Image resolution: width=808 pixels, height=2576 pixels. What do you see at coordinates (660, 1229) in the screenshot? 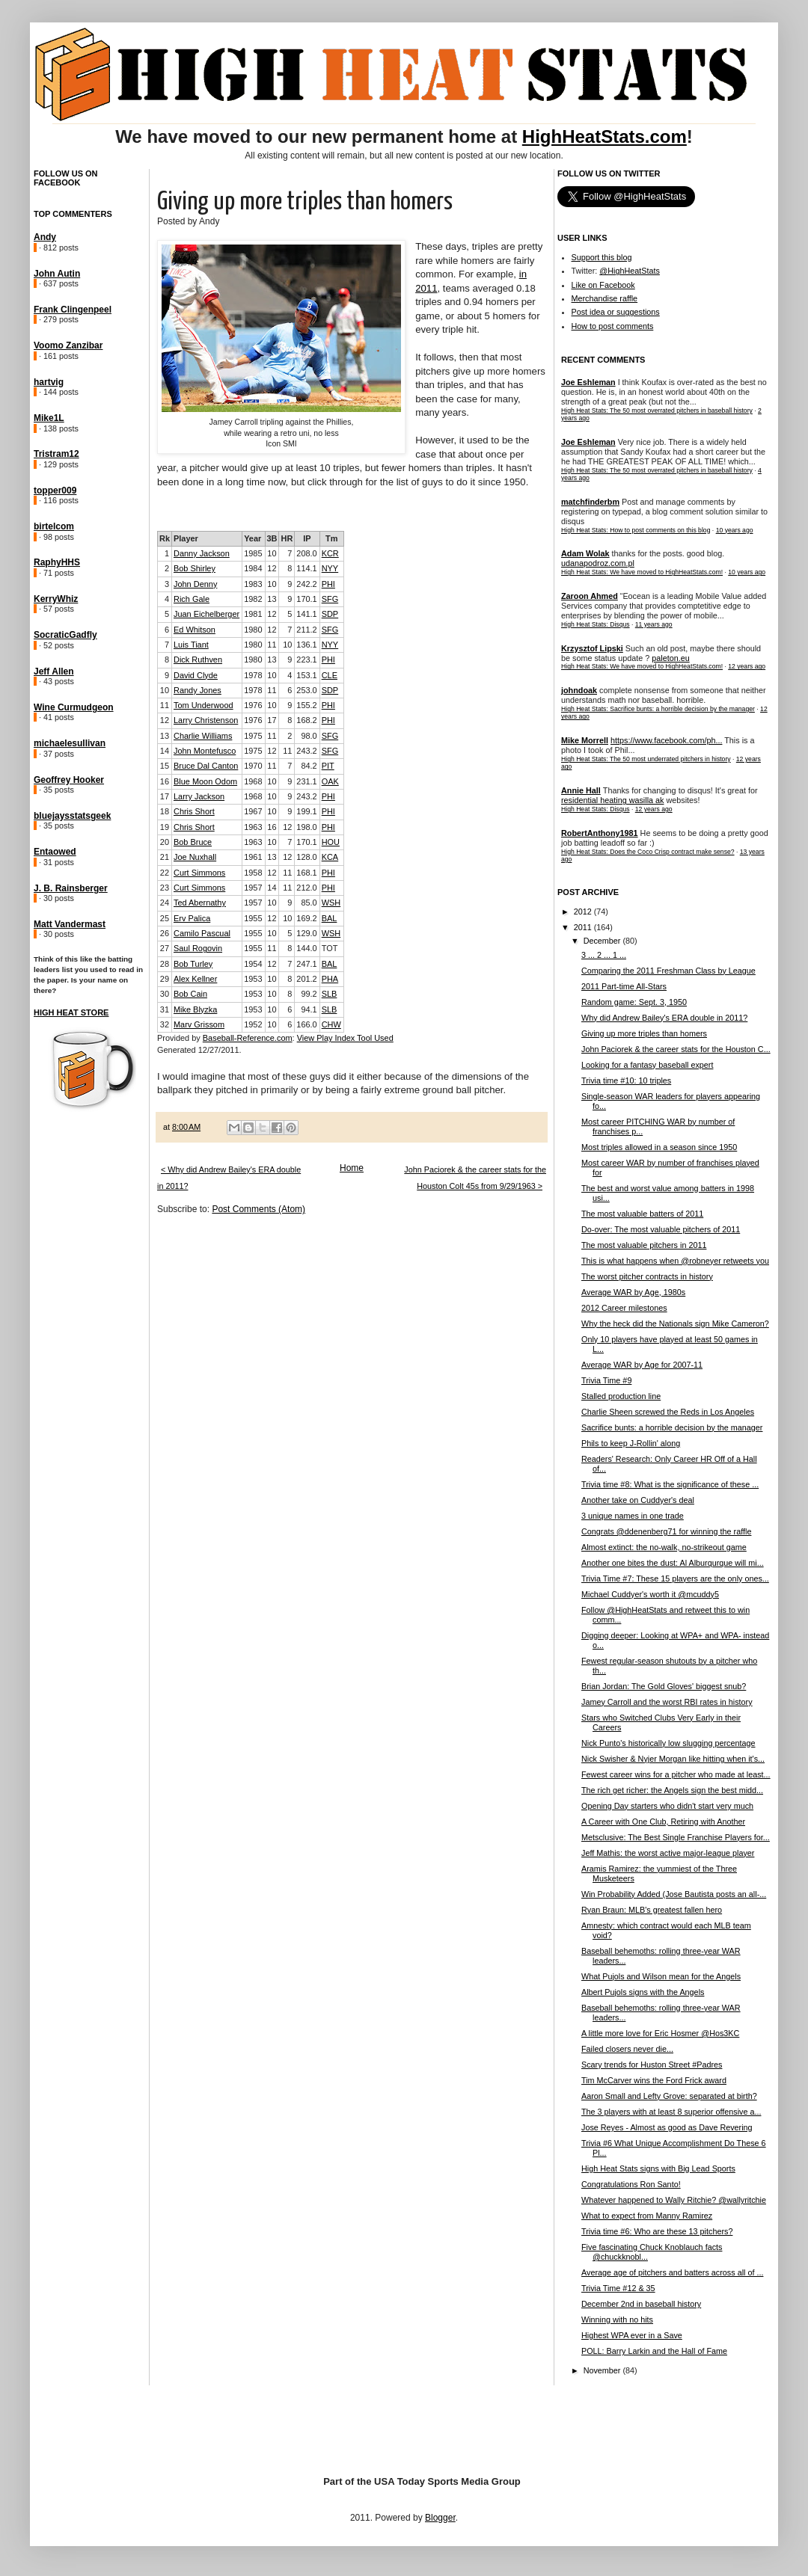
I see `Do-over: The most valuable pitchers of 2011` at bounding box center [660, 1229].